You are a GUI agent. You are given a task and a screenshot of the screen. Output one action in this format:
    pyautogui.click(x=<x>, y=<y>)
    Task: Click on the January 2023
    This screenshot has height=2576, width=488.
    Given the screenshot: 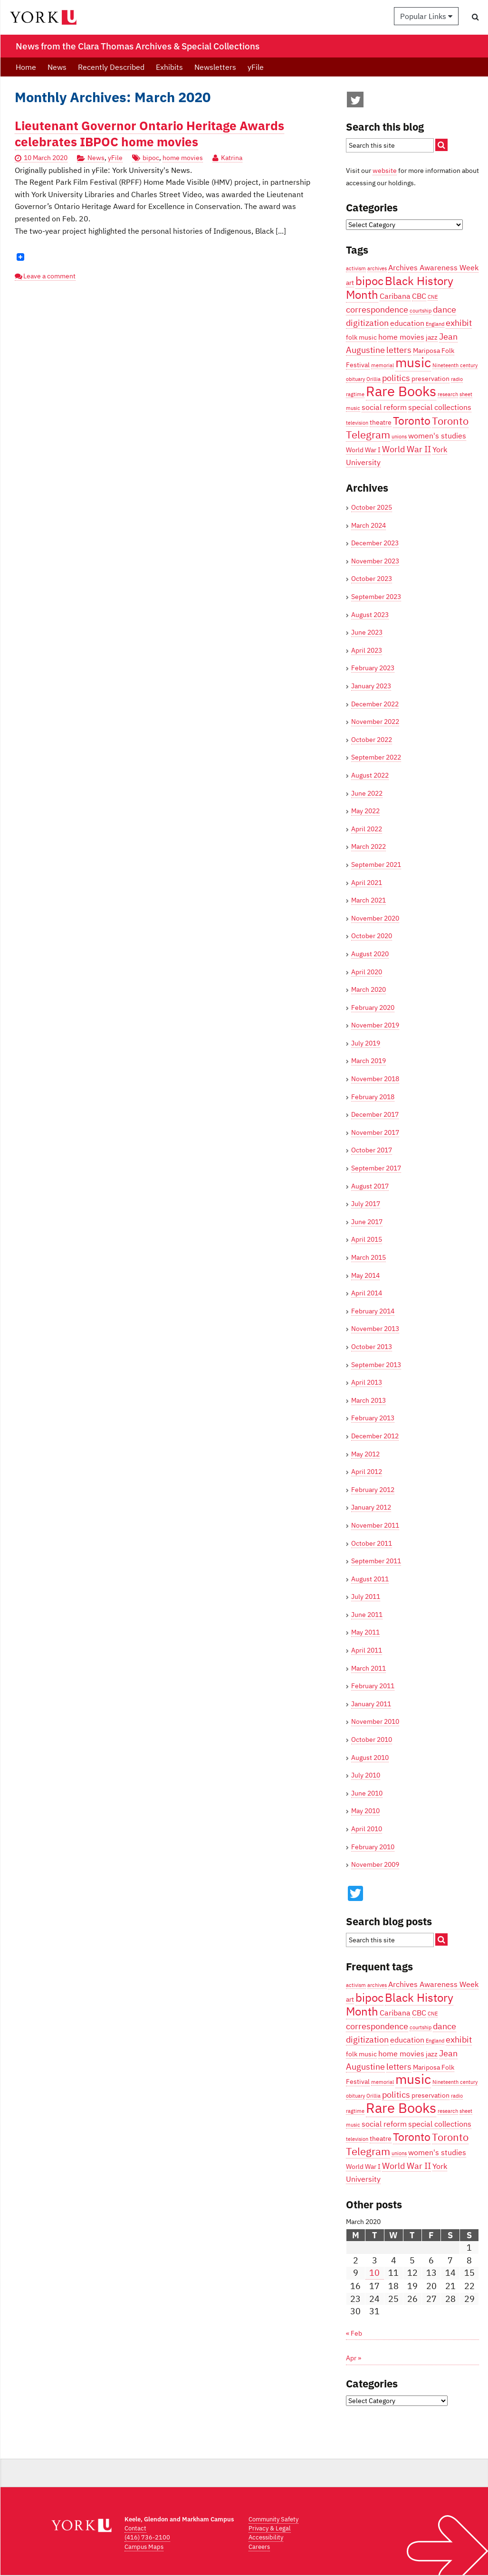 What is the action you would take?
    pyautogui.click(x=371, y=686)
    